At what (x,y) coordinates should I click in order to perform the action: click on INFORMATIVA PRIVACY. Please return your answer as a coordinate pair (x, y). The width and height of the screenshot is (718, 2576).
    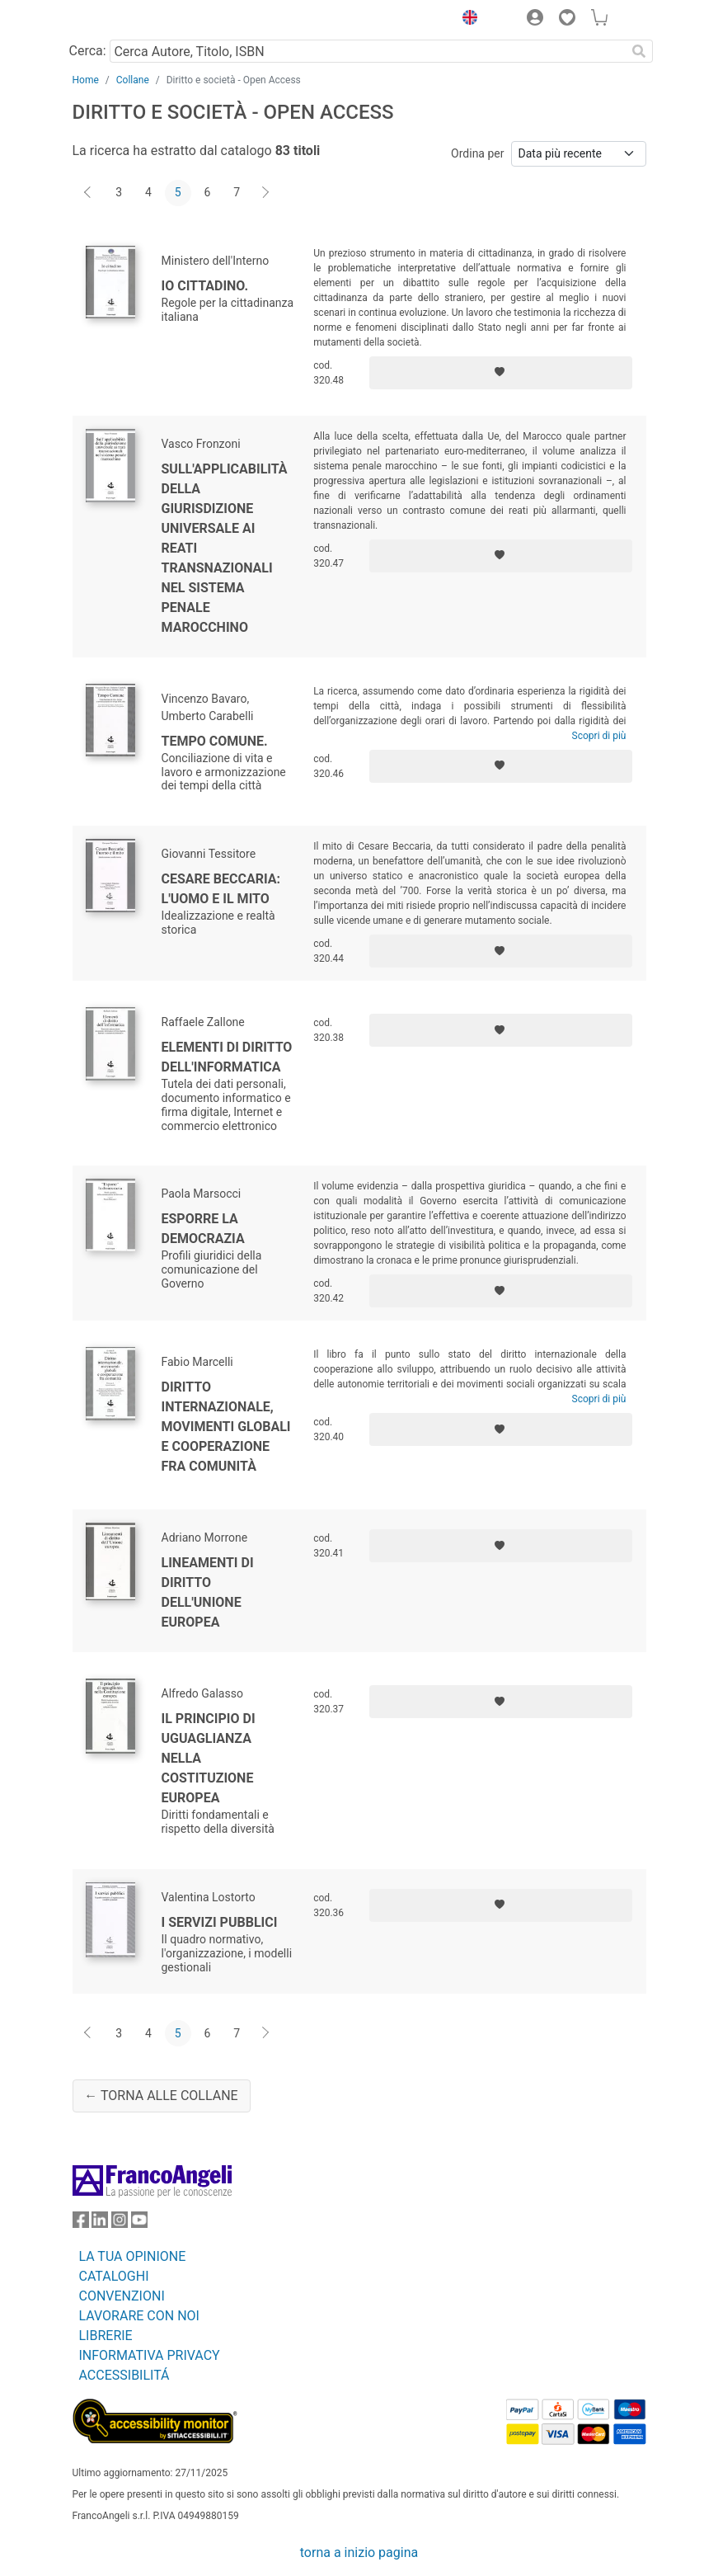
    Looking at the image, I should click on (149, 2355).